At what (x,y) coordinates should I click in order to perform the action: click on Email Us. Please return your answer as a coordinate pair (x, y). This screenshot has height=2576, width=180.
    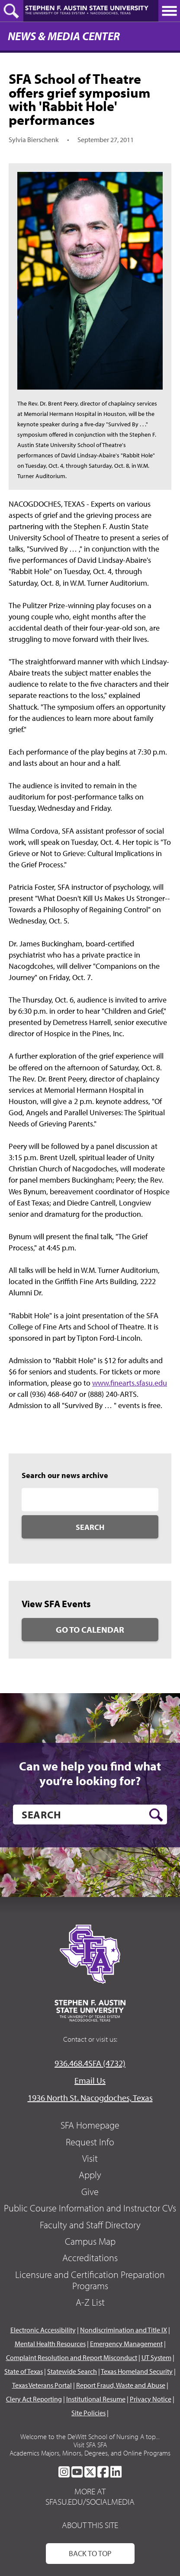
    Looking at the image, I should click on (90, 2080).